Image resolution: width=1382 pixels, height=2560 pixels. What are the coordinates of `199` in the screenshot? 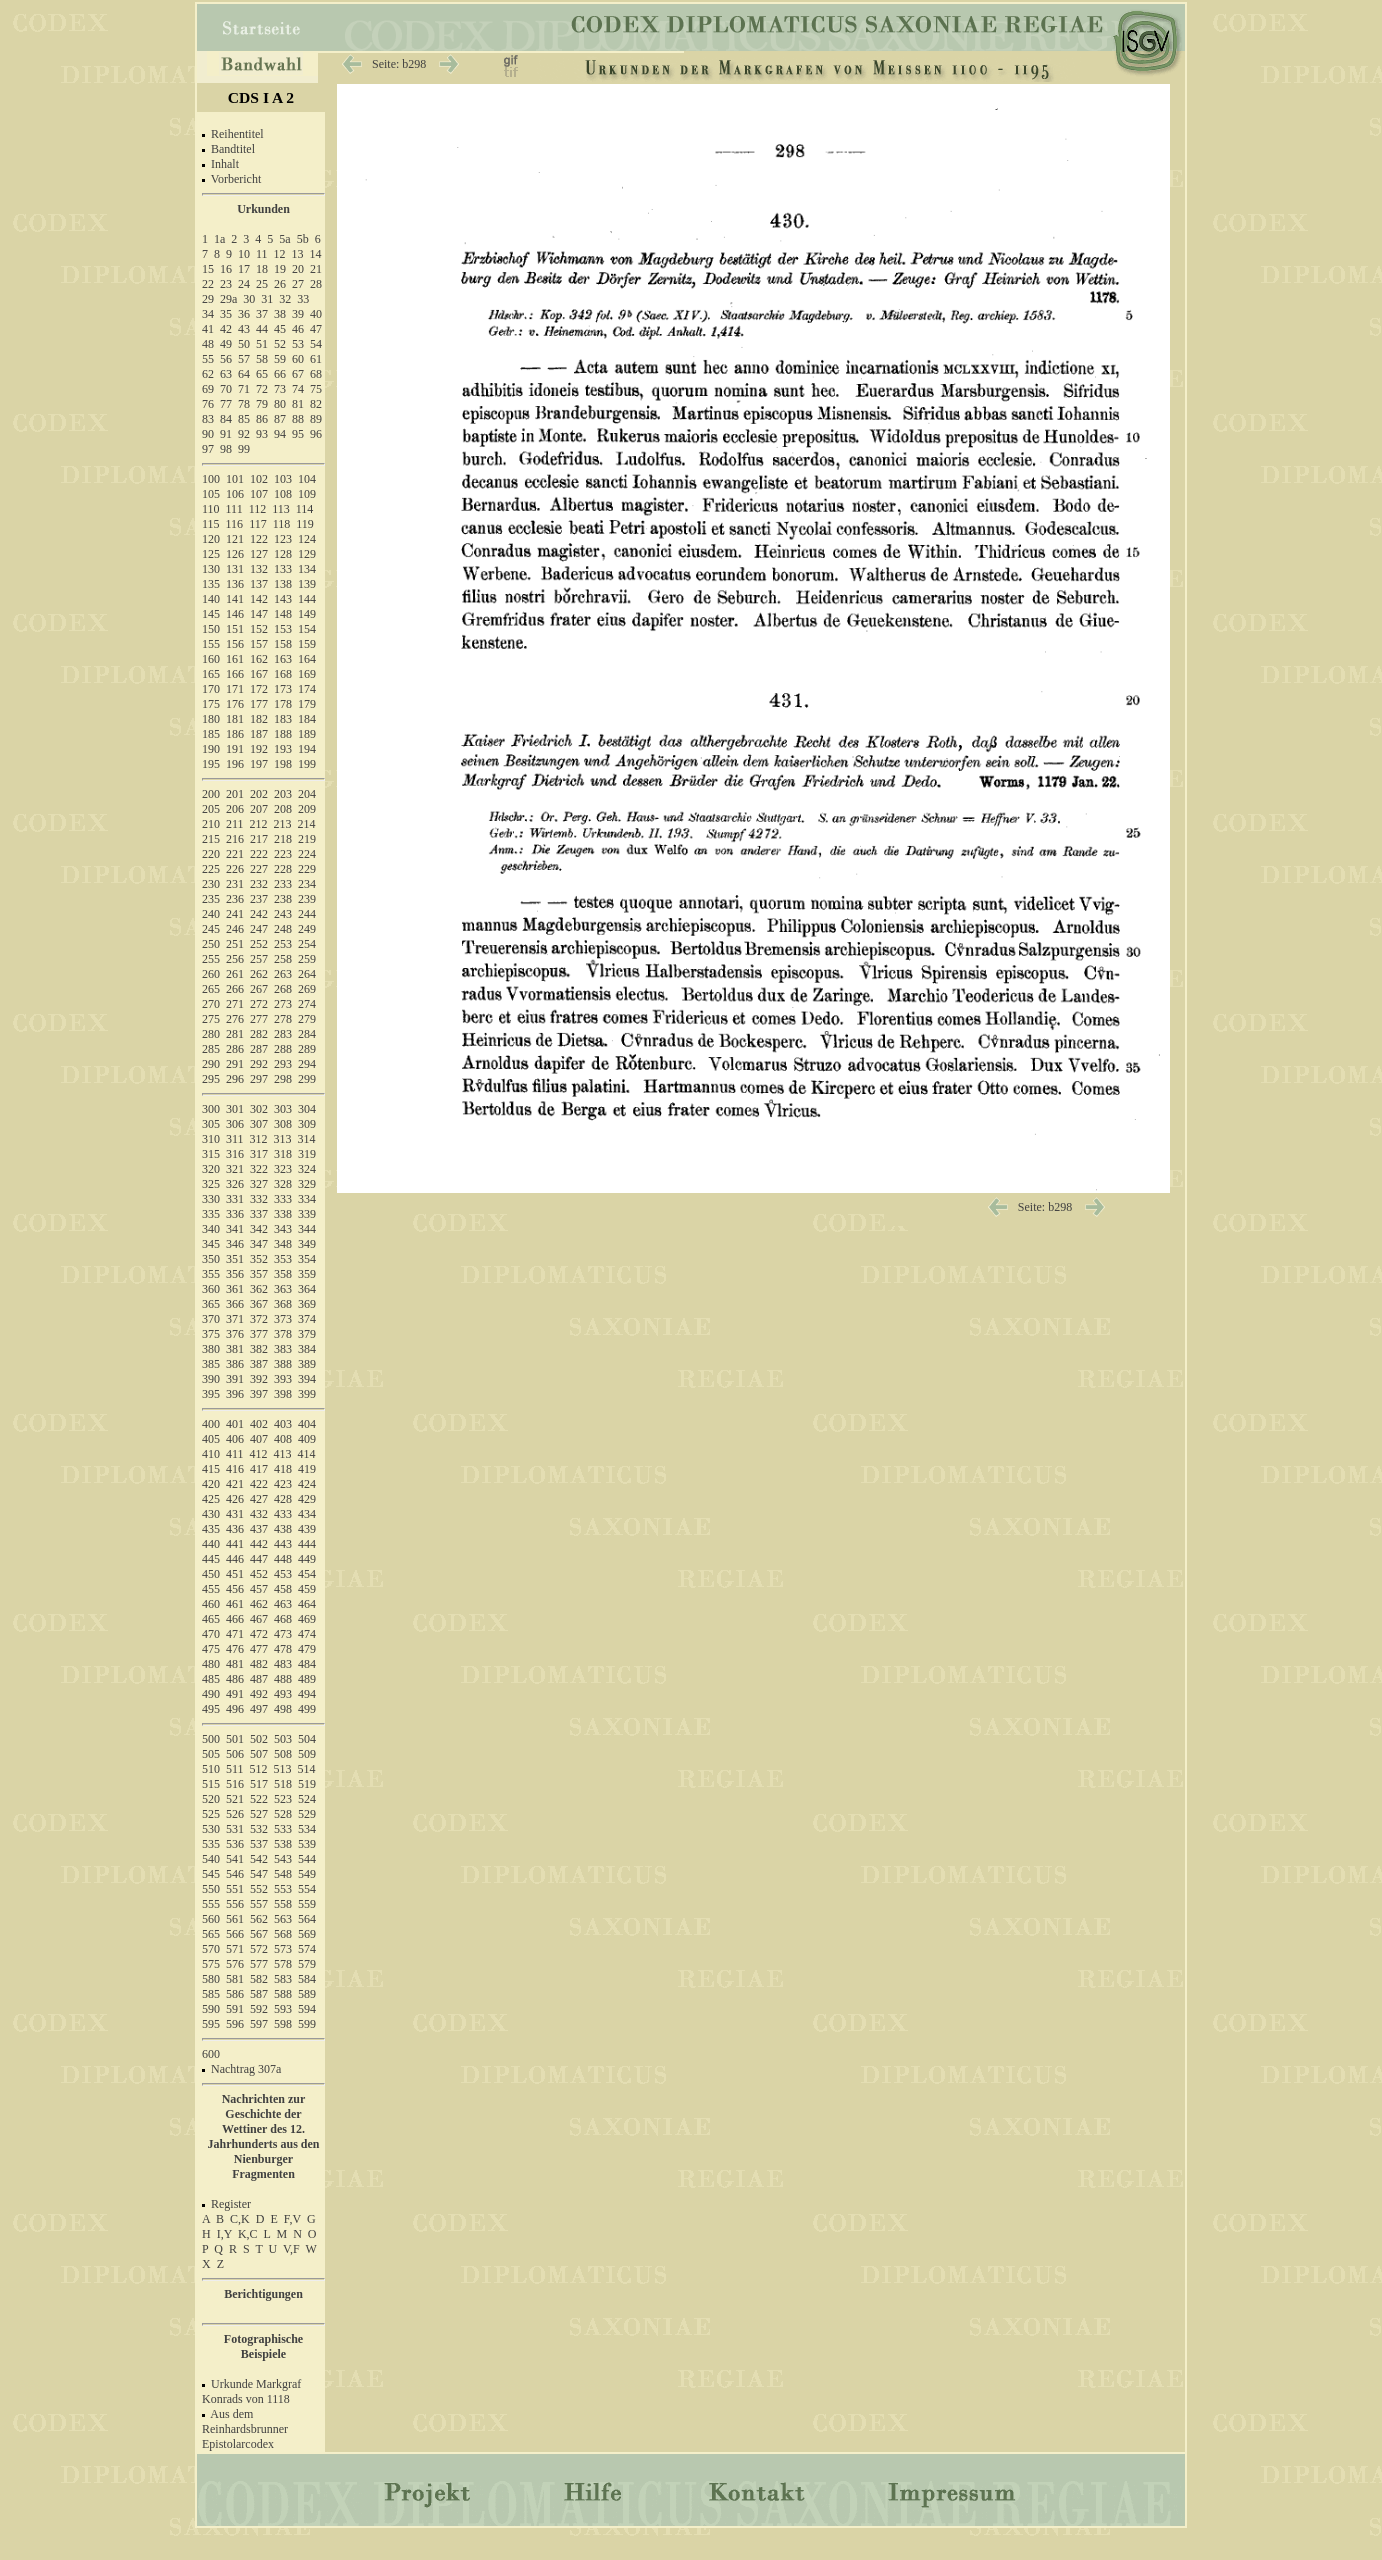 It's located at (307, 764).